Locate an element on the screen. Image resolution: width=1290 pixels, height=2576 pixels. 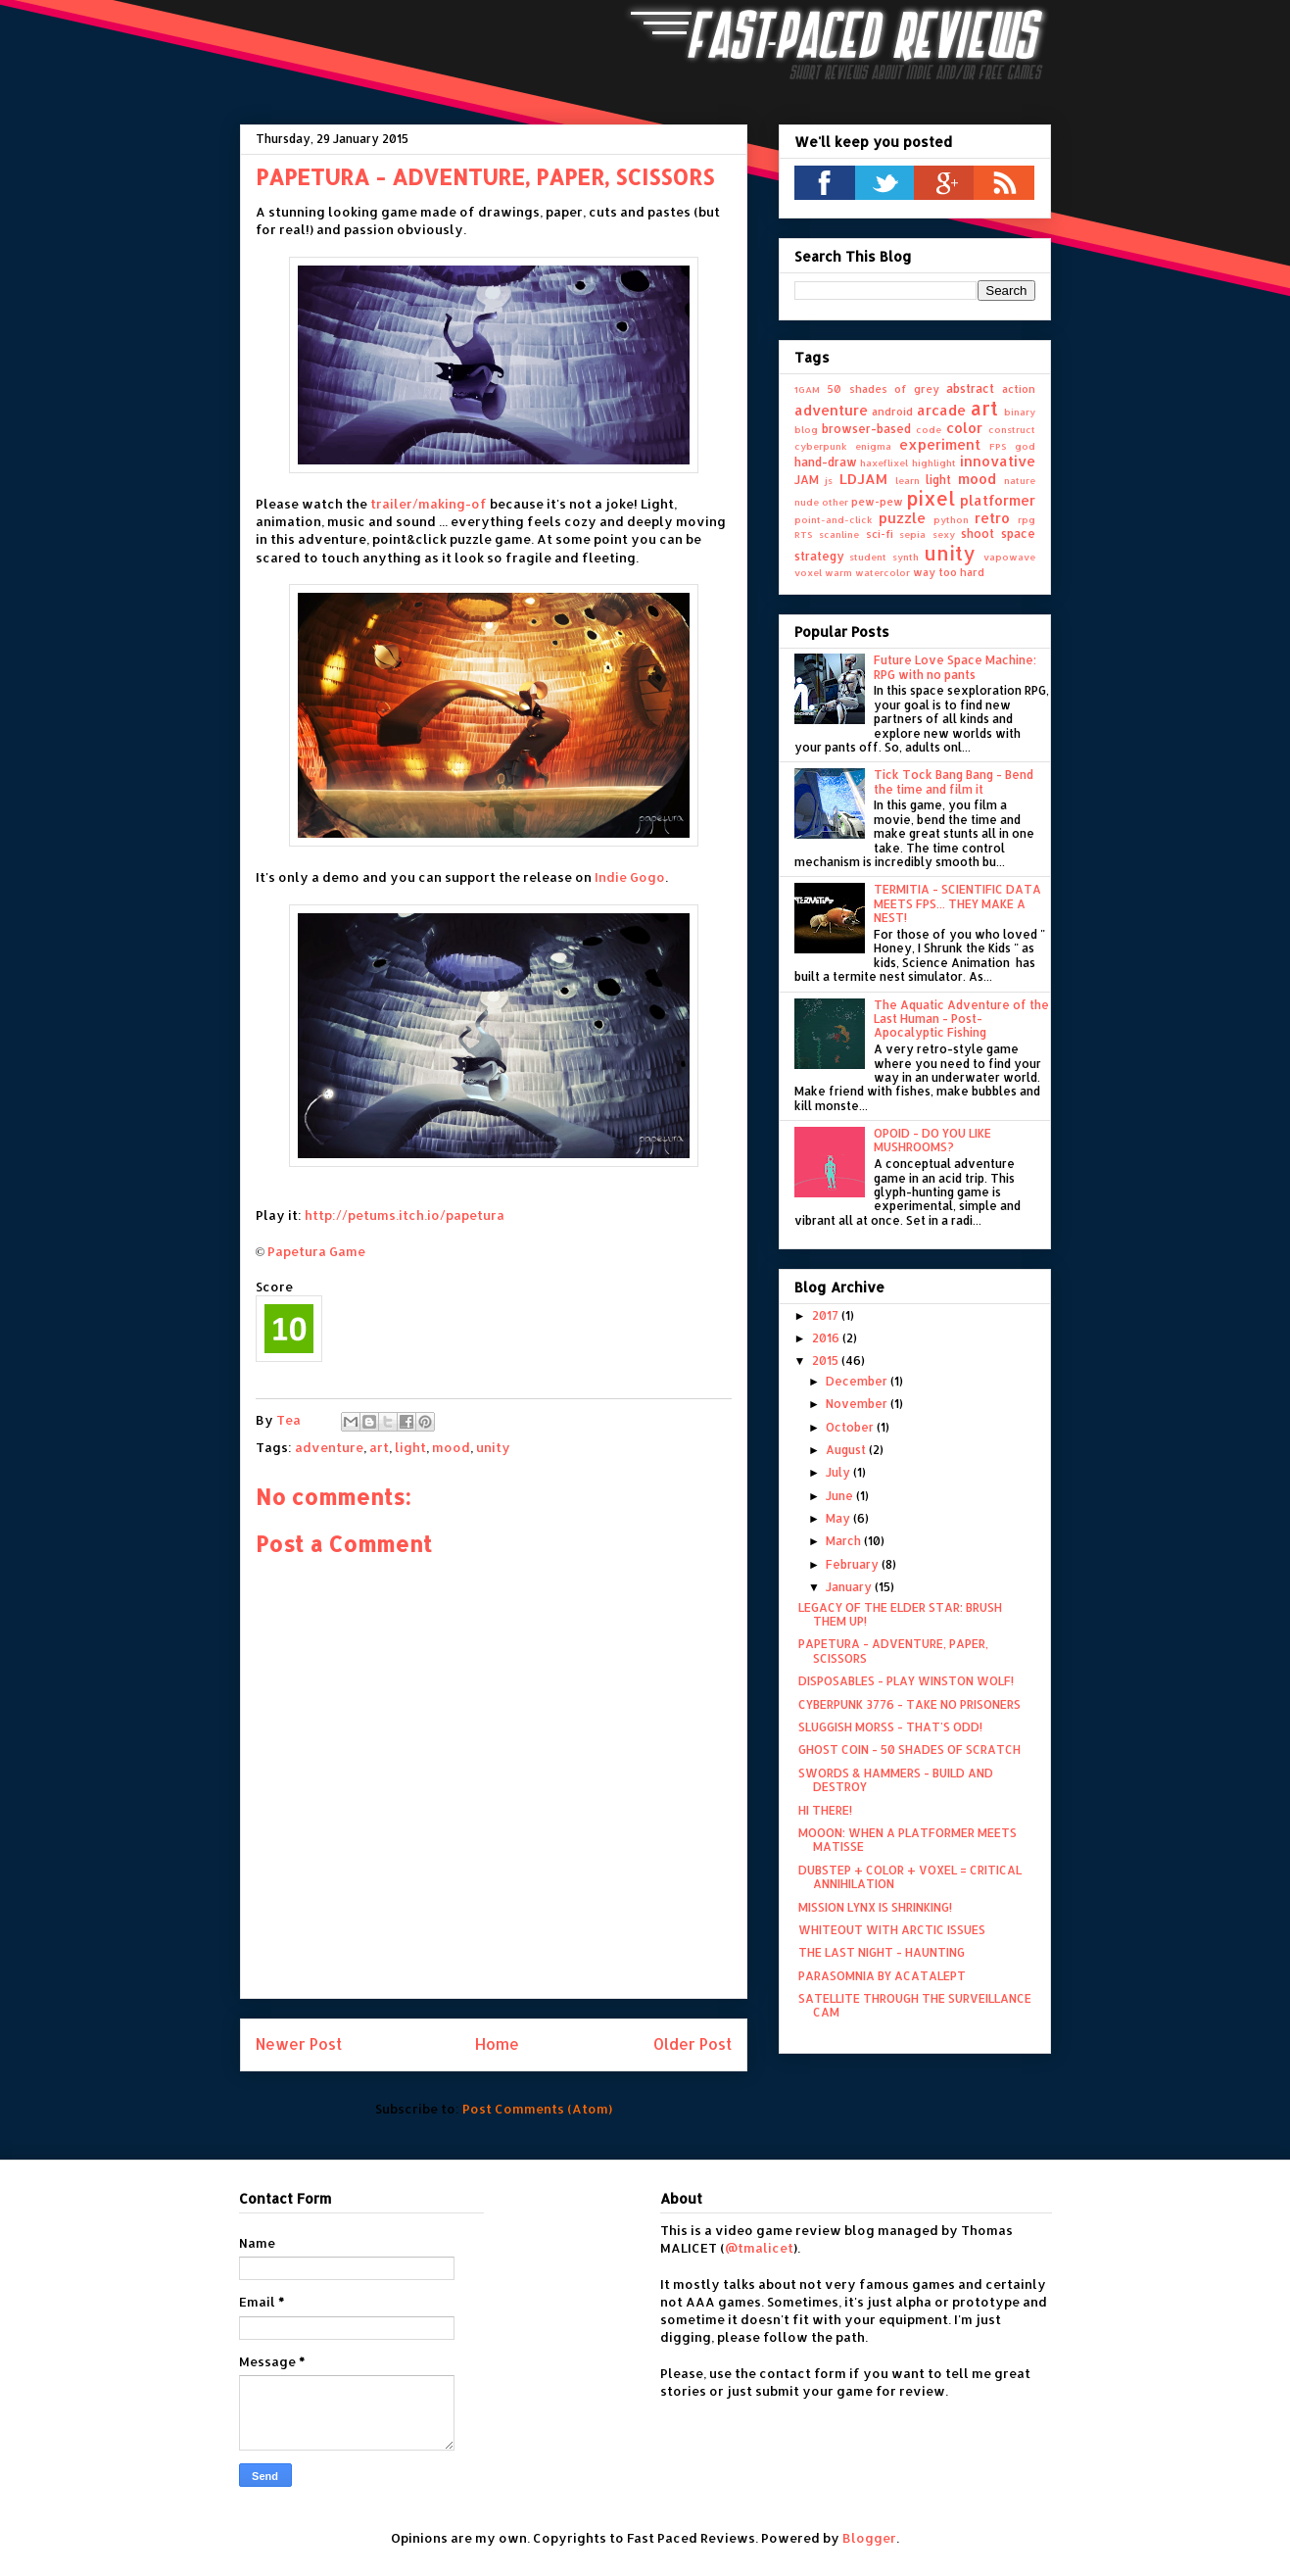
shoot is located at coordinates (977, 533).